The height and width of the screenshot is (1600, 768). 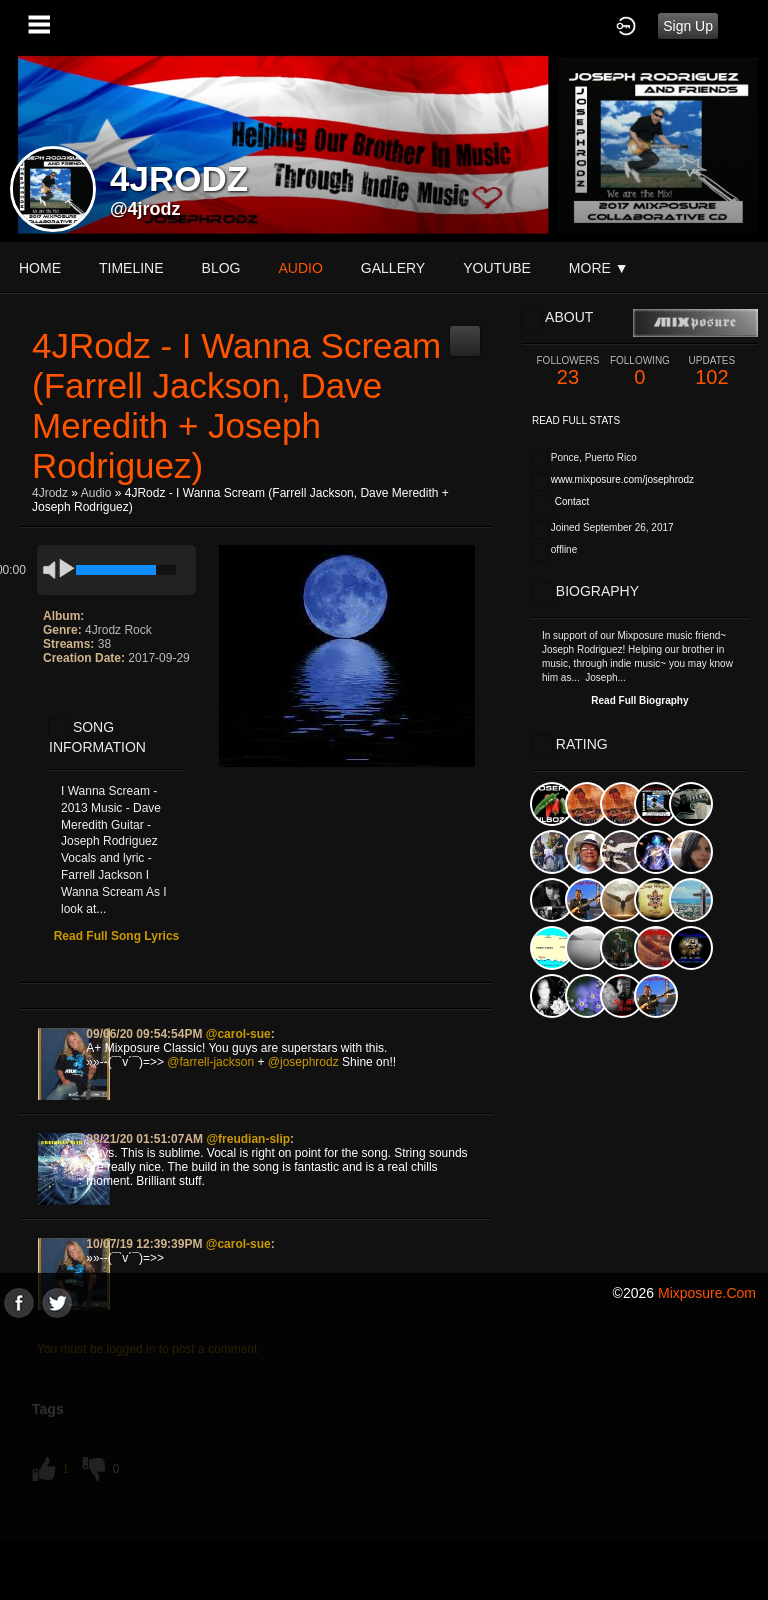 I want to click on audio, so click(x=300, y=268).